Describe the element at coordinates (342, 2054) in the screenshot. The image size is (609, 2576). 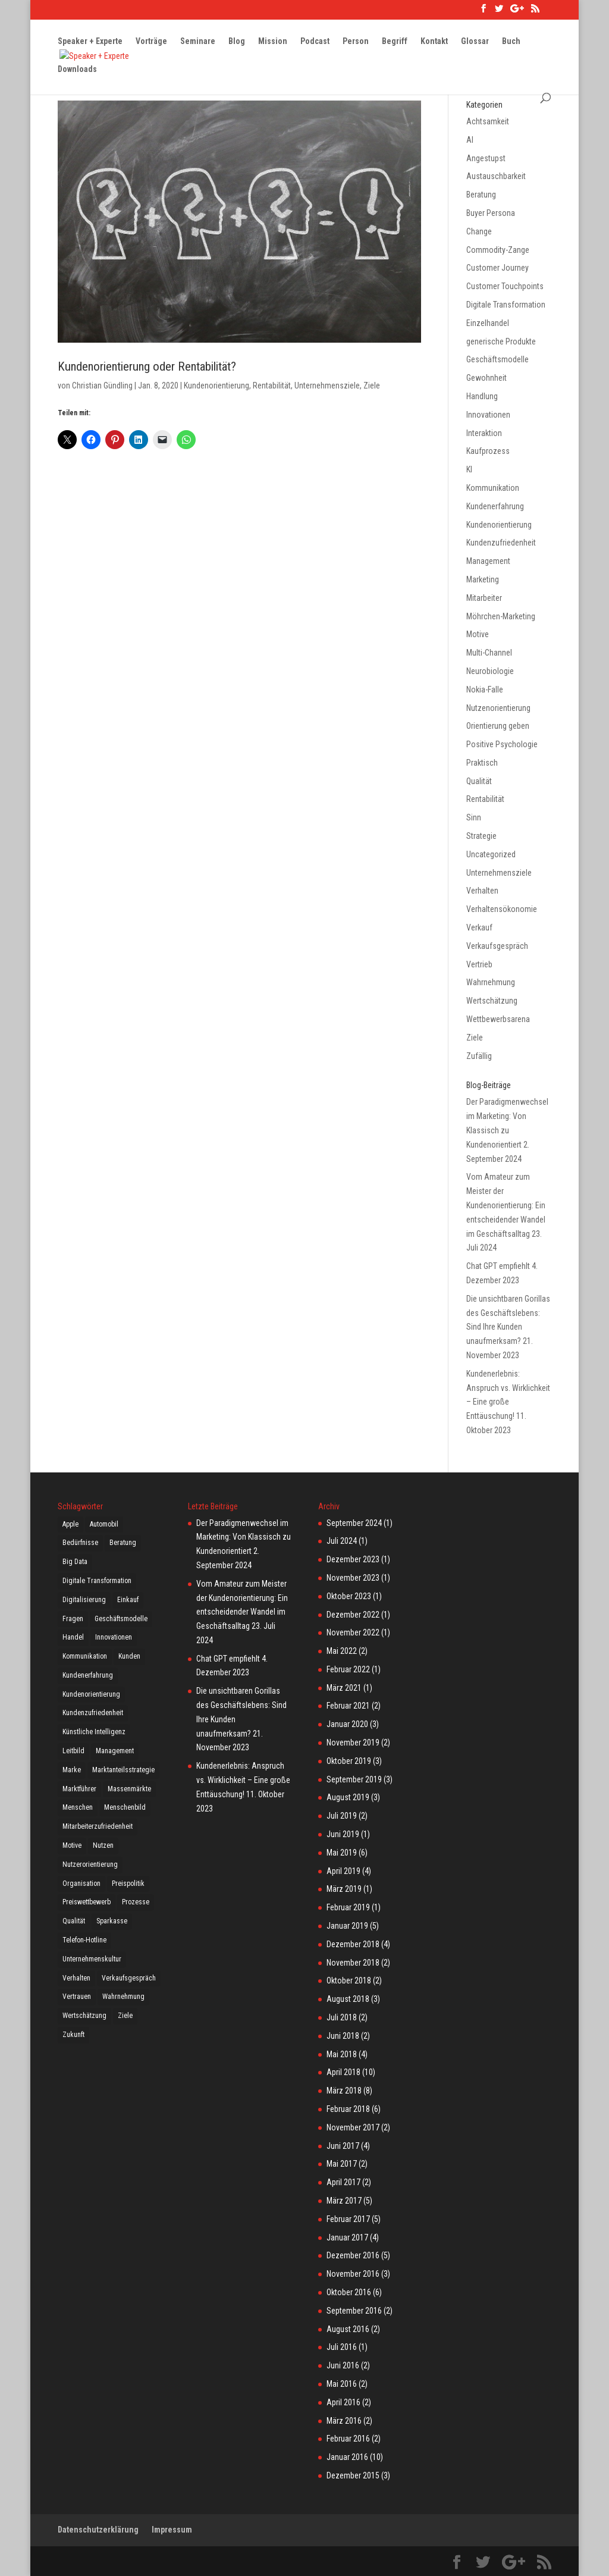
I see `Mai 2018` at that location.